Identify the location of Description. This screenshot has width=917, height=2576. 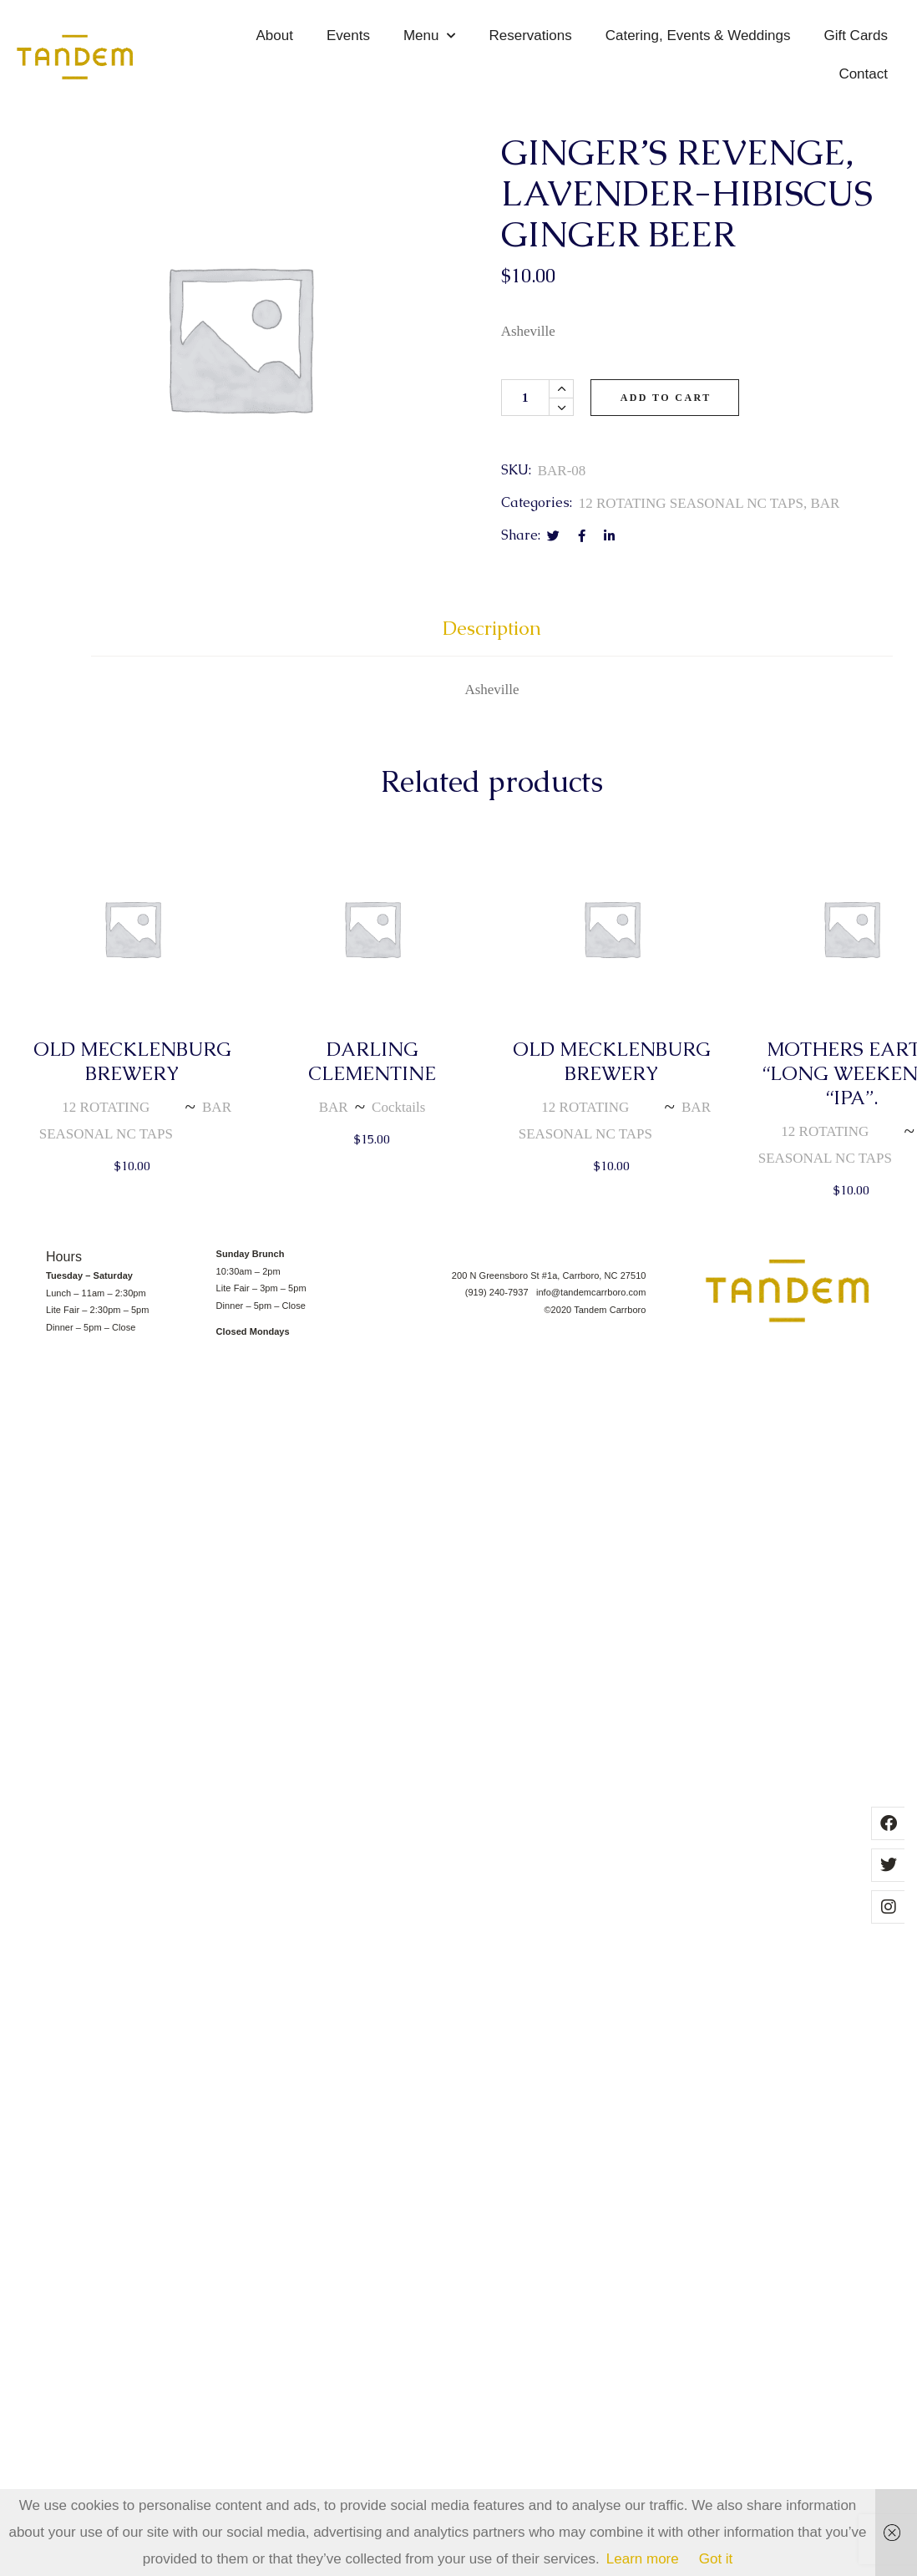
(492, 628).